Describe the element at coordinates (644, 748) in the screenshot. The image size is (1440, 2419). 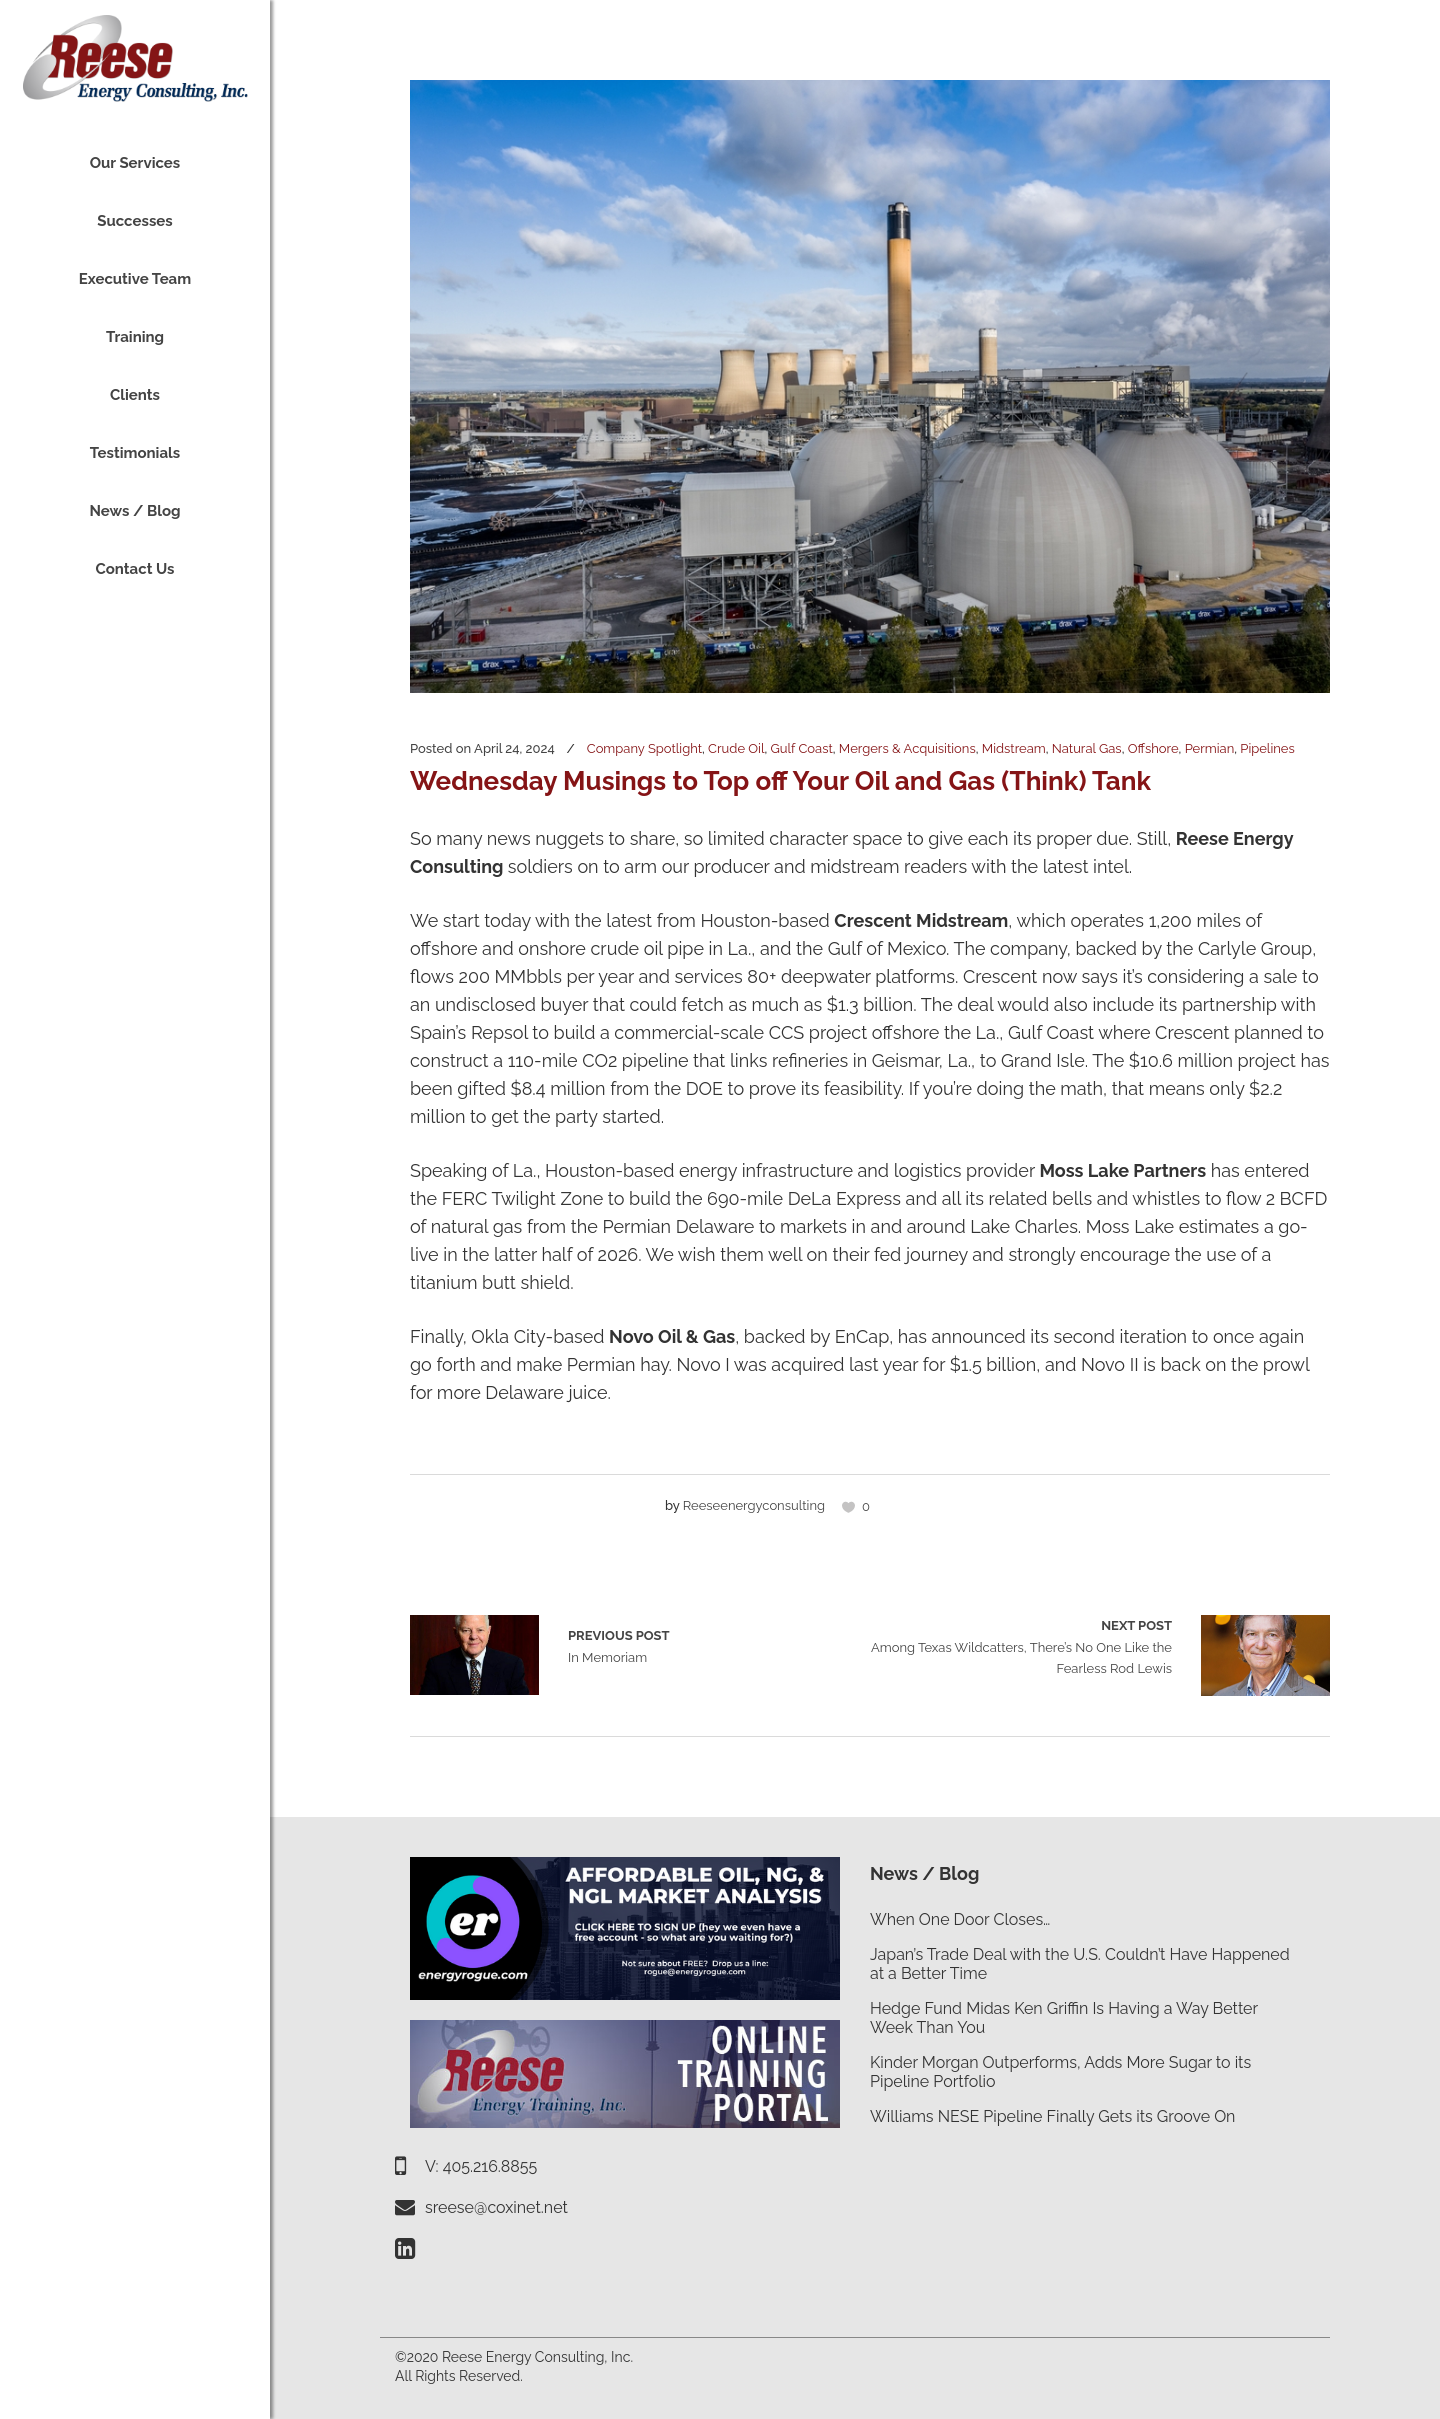
I see `Company Spotlight` at that location.